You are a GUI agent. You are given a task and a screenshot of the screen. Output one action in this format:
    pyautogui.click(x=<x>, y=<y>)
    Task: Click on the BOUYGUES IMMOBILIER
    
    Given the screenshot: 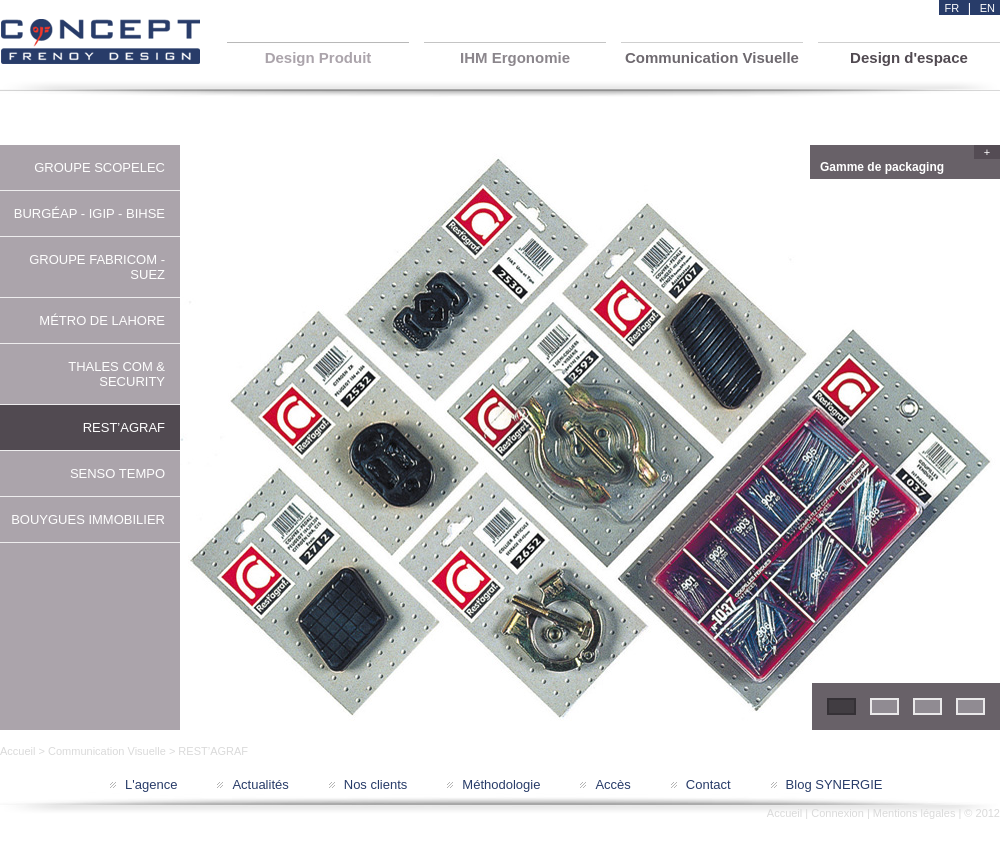 What is the action you would take?
    pyautogui.click(x=88, y=519)
    